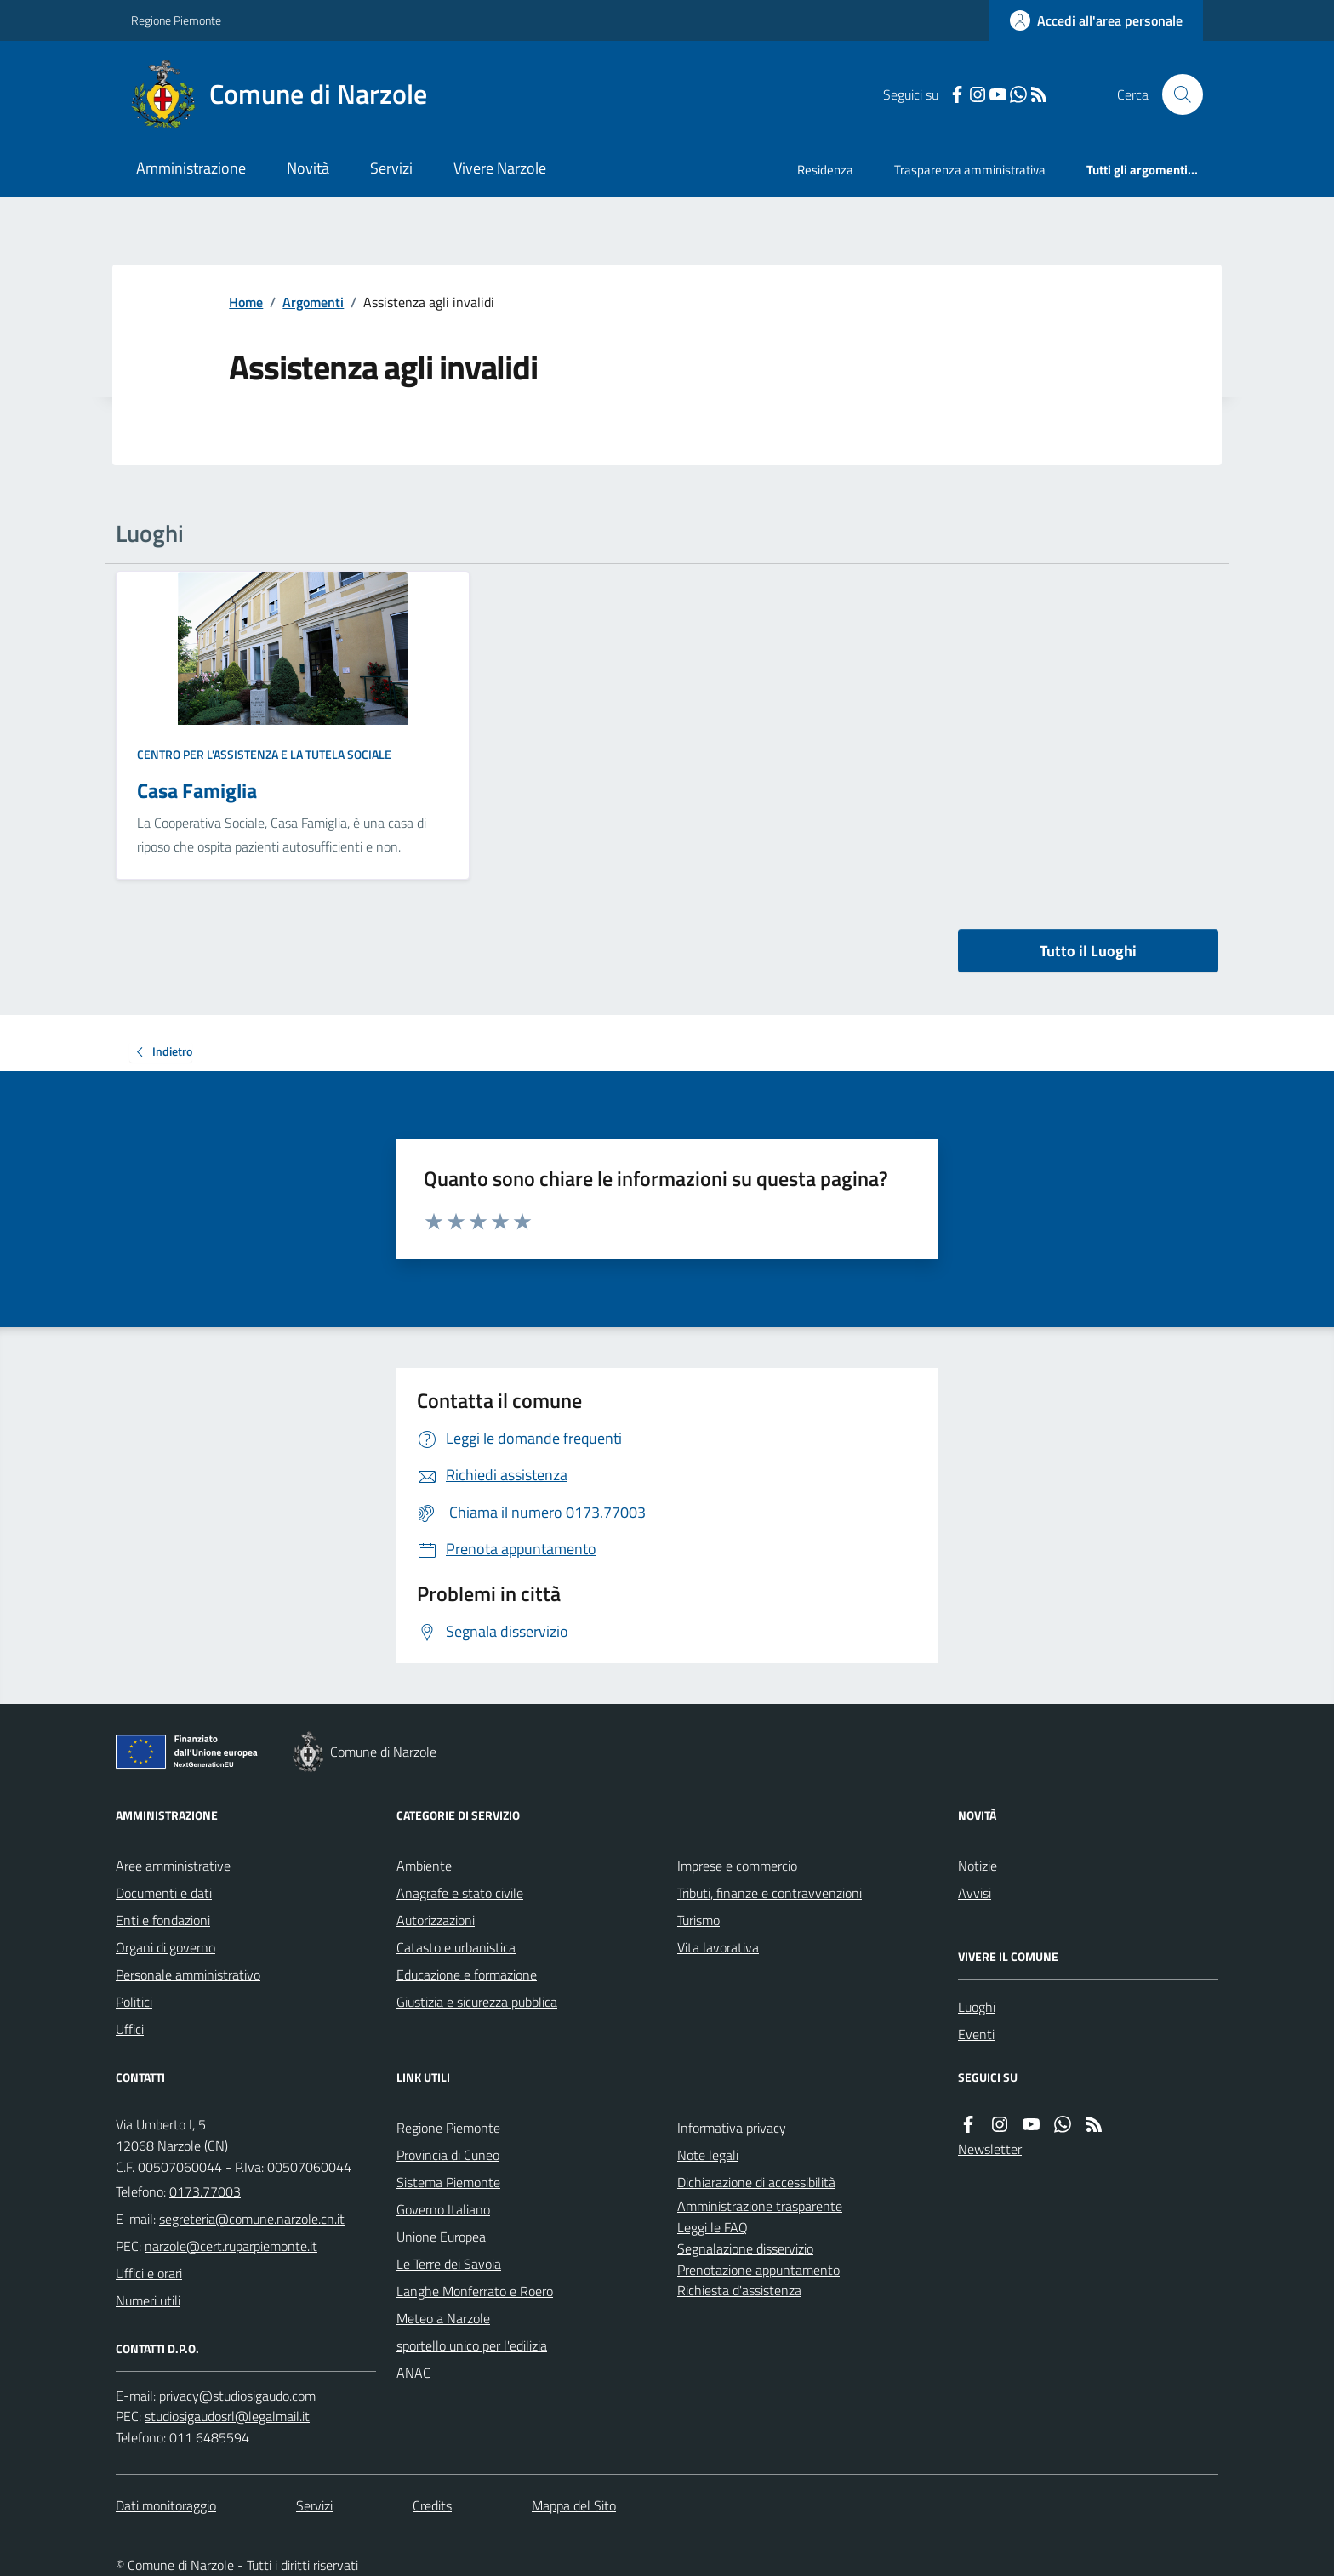 This screenshot has width=1334, height=2576. I want to click on Argomenti, so click(313, 302).